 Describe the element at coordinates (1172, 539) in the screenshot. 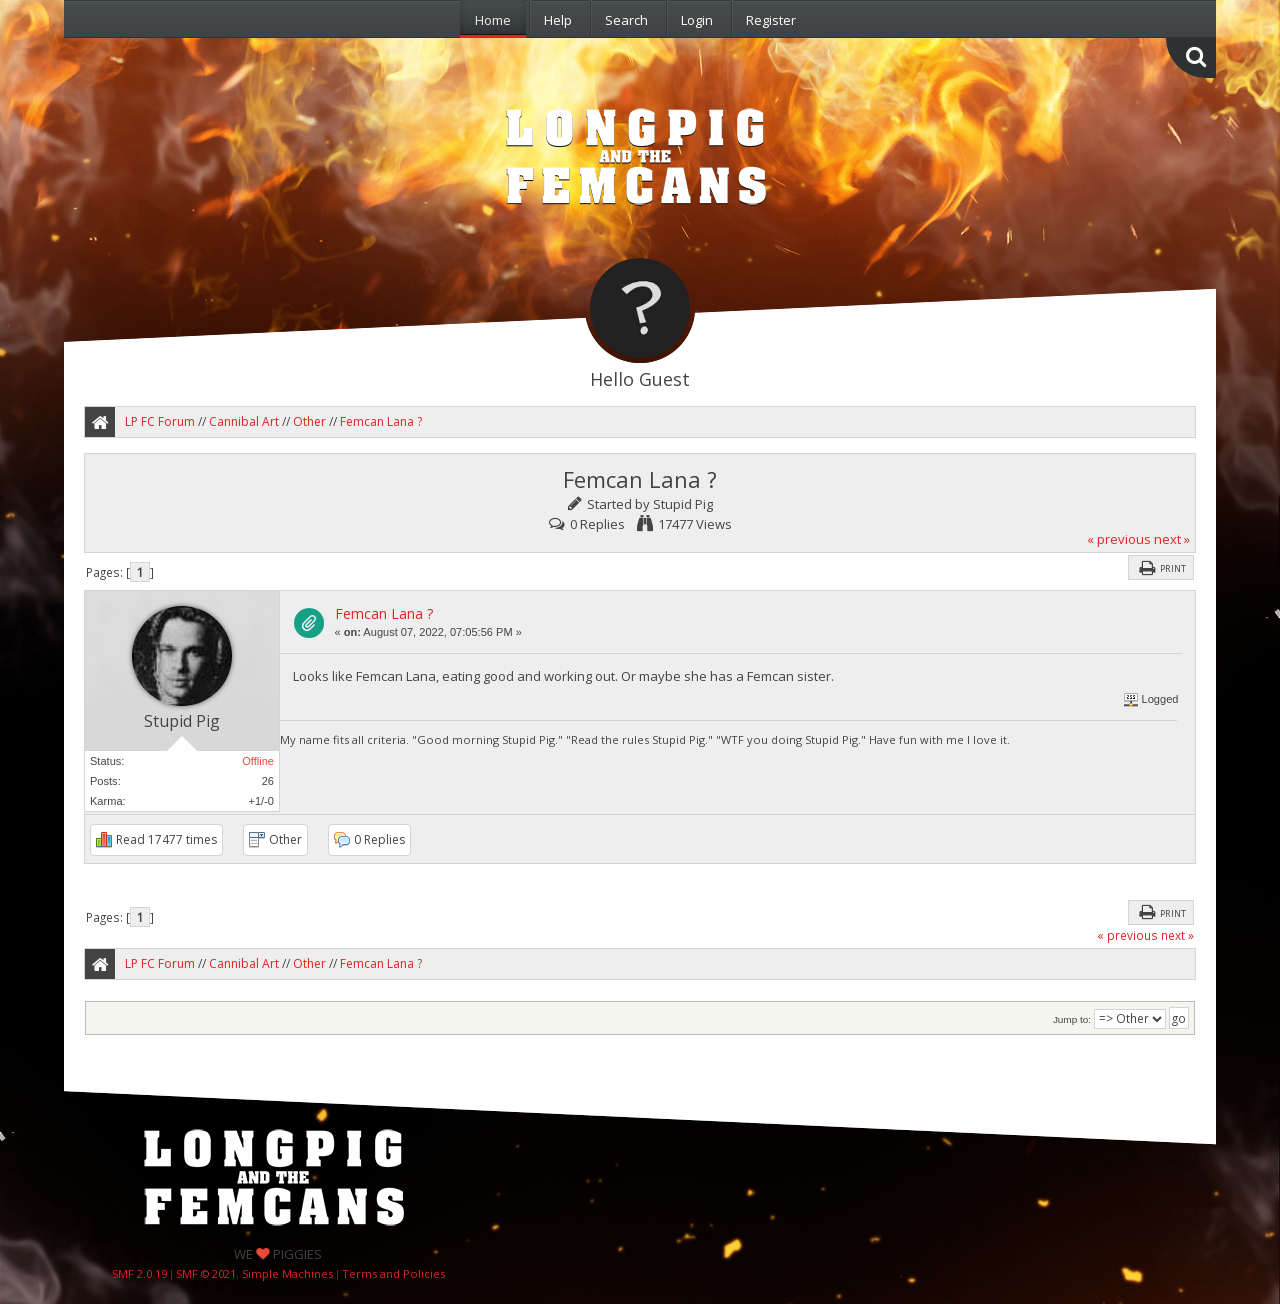

I see `next »` at that location.